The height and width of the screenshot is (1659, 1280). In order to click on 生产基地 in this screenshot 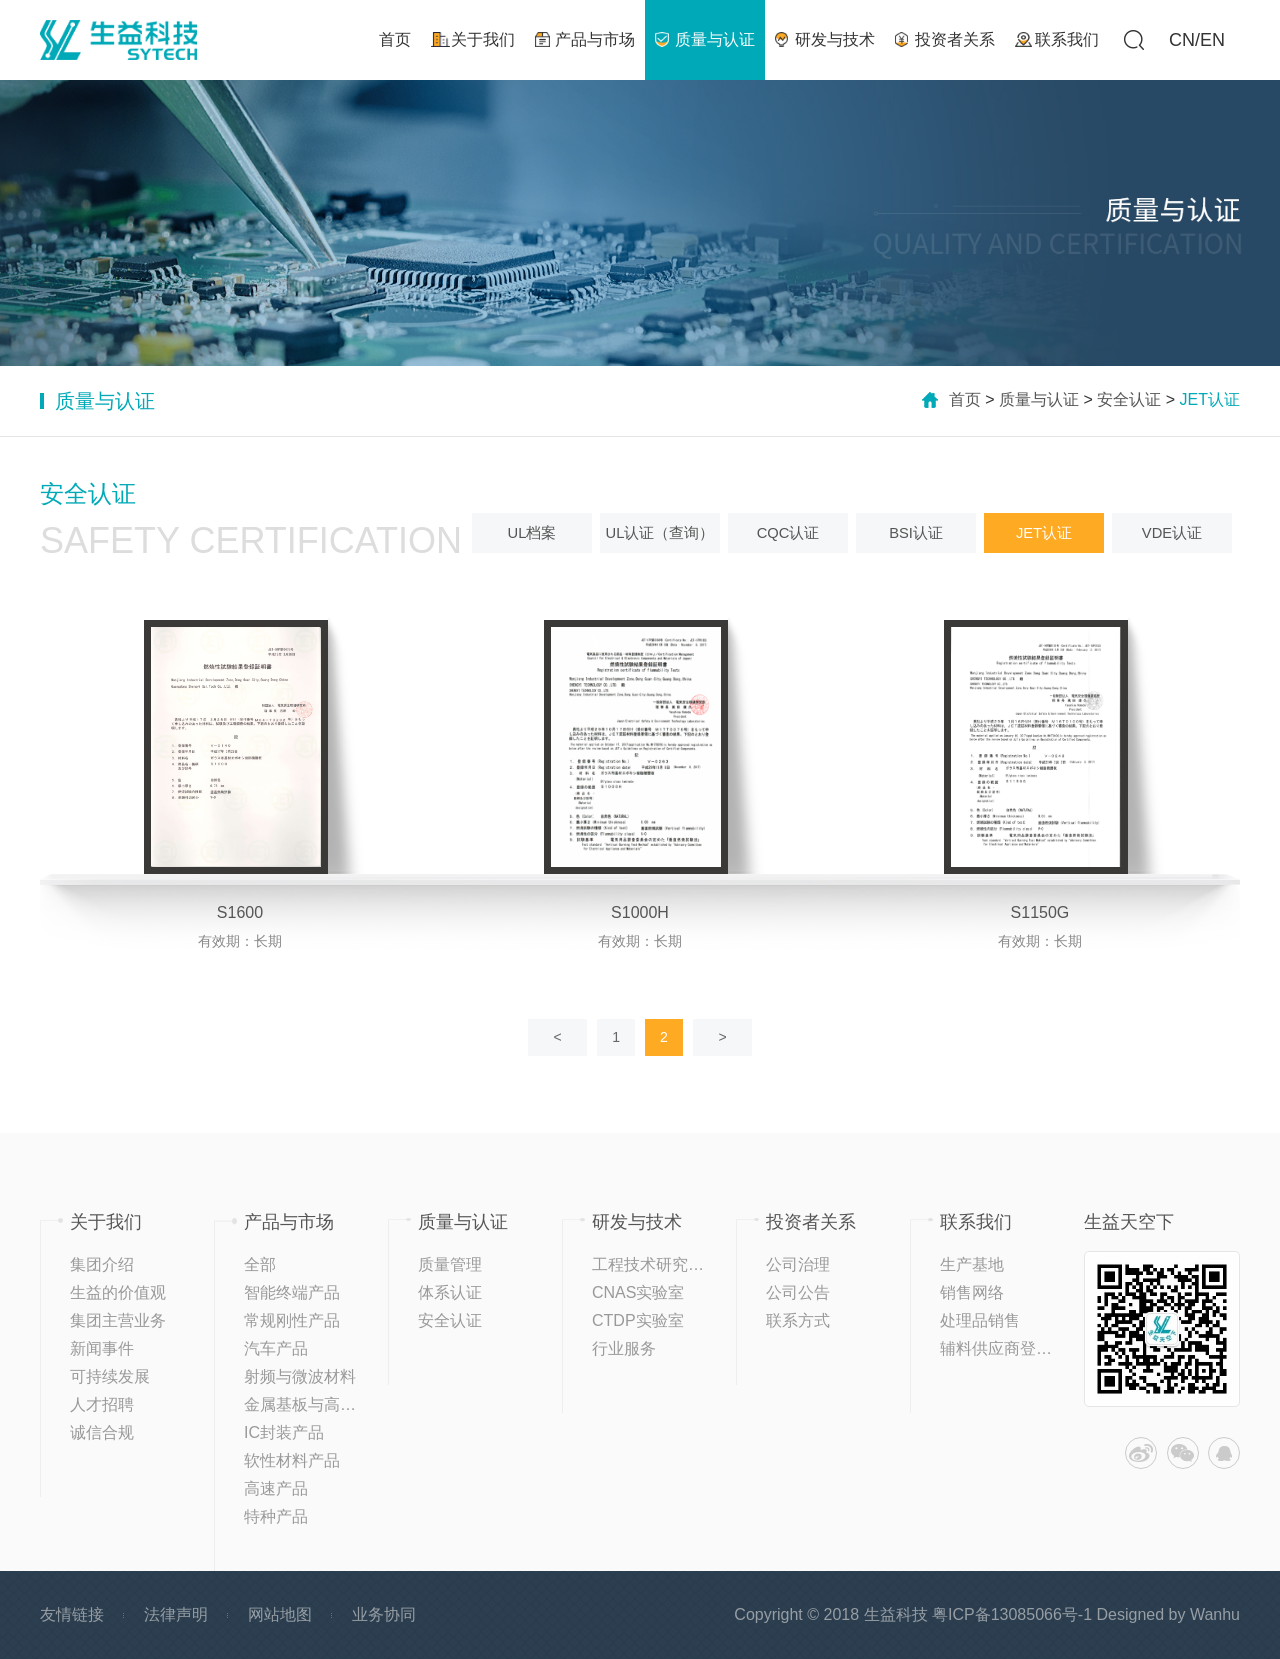, I will do `click(972, 1264)`.